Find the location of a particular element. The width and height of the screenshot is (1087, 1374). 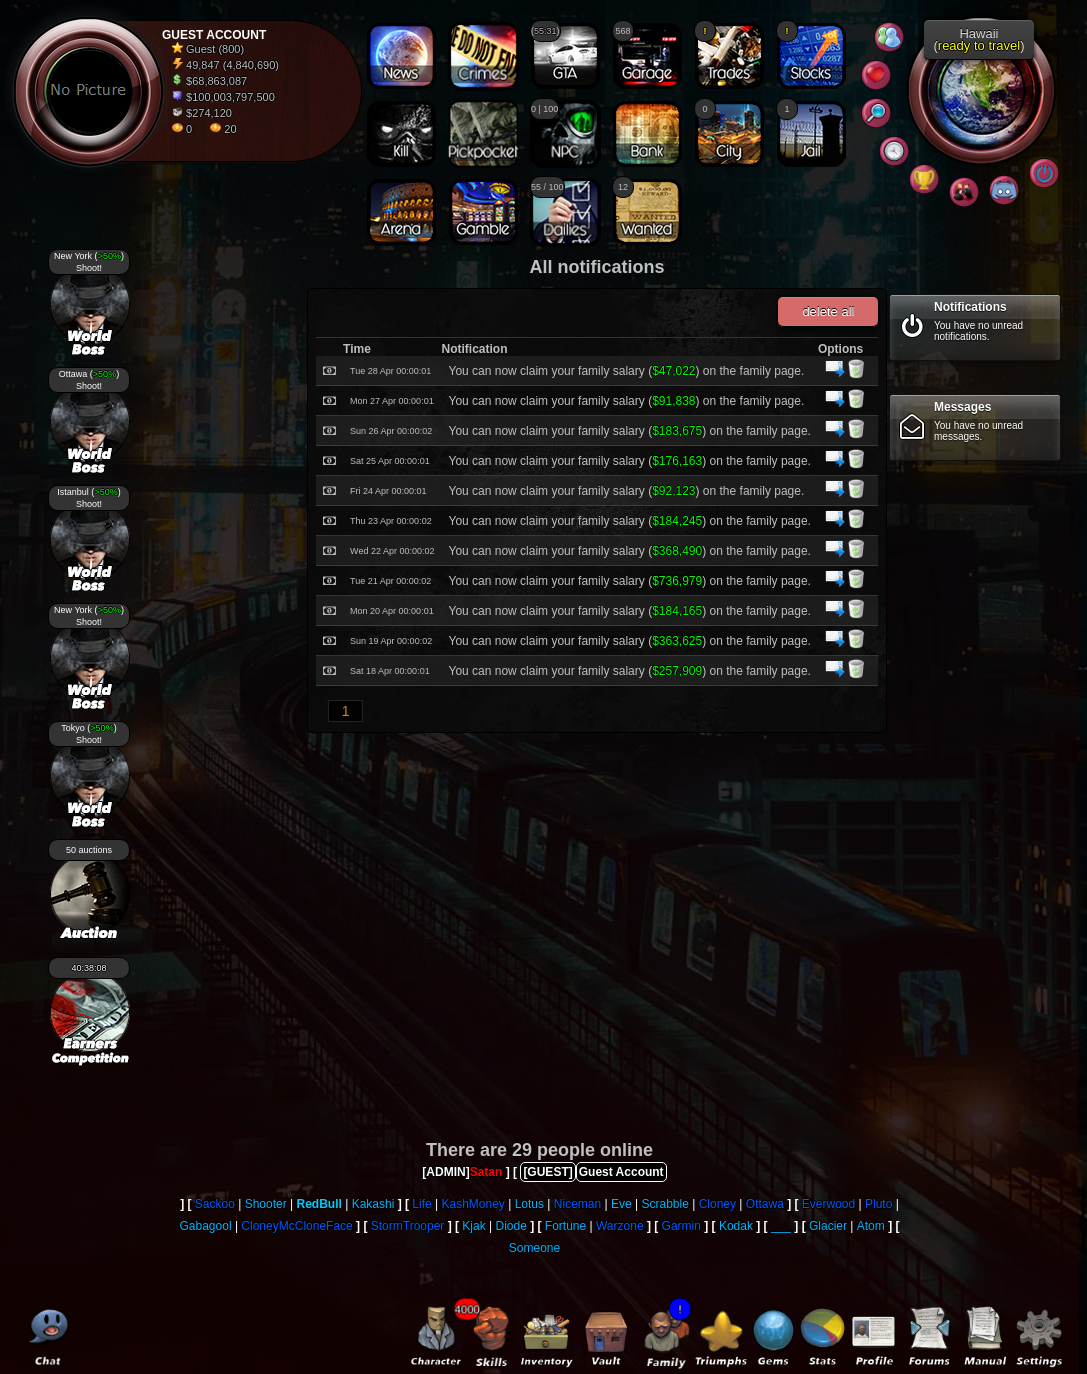

KashMoney is located at coordinates (473, 1204).